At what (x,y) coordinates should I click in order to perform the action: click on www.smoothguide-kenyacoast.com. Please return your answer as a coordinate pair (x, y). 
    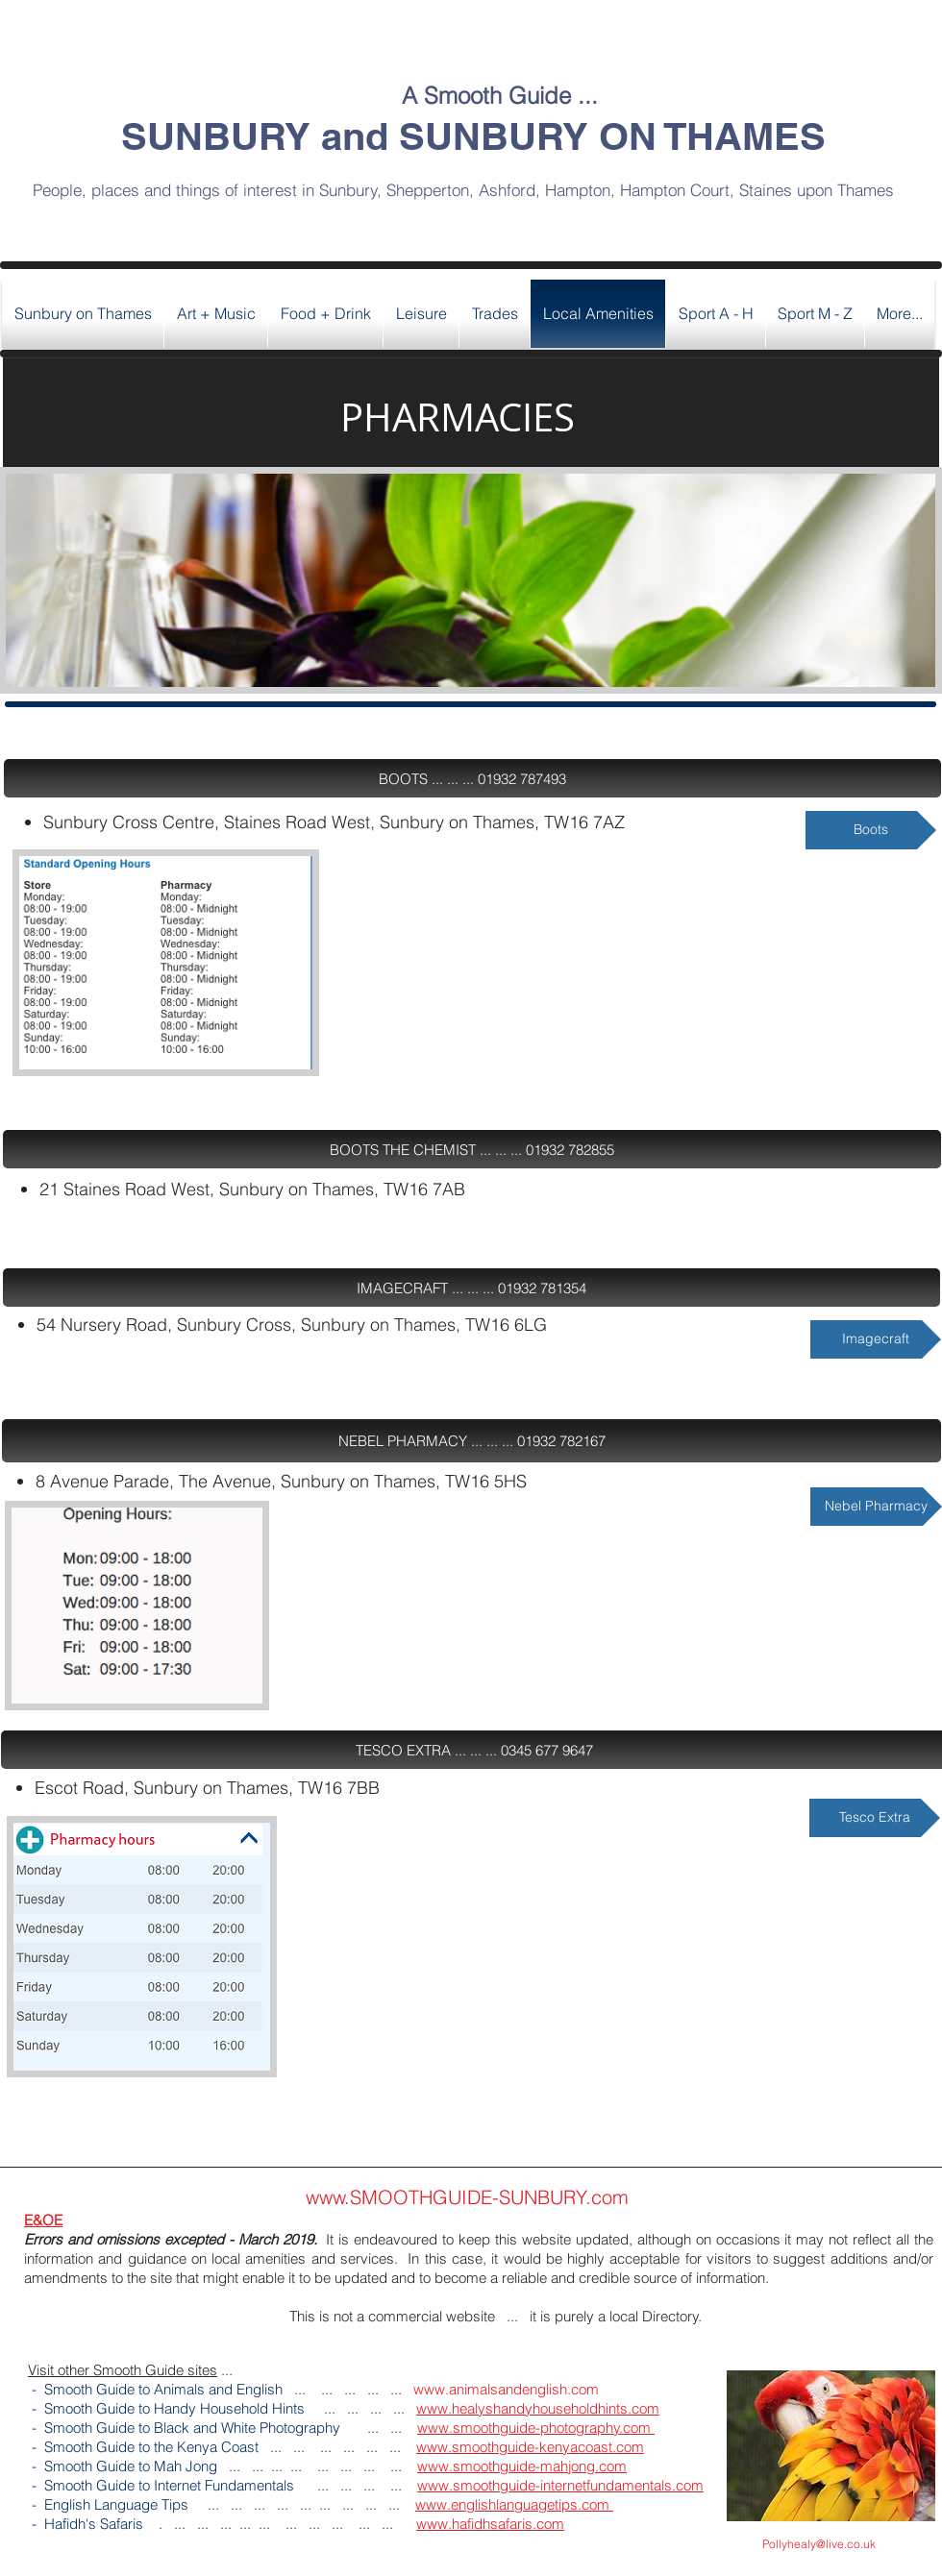
    Looking at the image, I should click on (530, 2447).